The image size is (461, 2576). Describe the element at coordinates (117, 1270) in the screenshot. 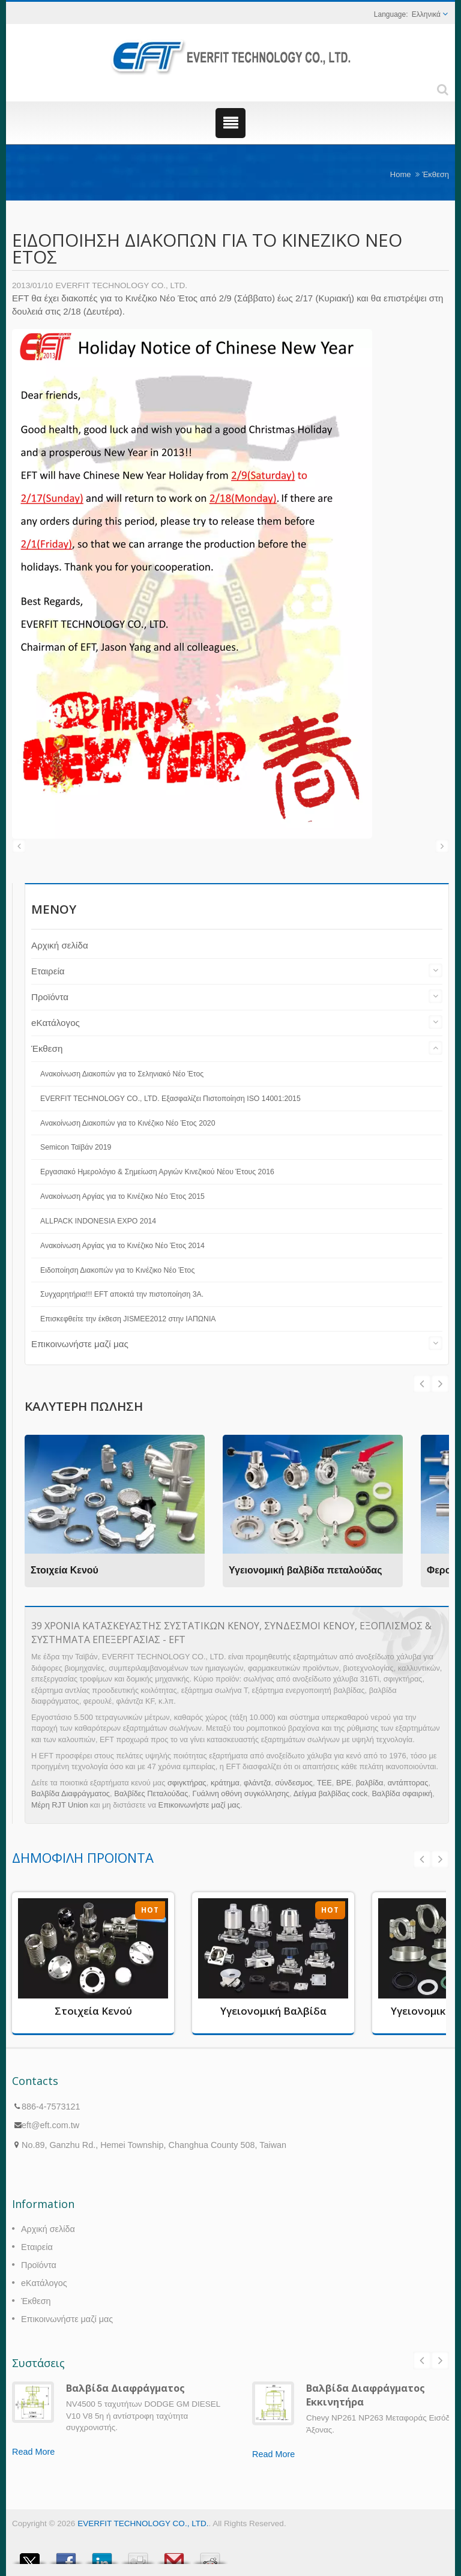

I see `Ειδοποίηση Διακοπών για το Κινέζικο Νέο Έτος` at that location.